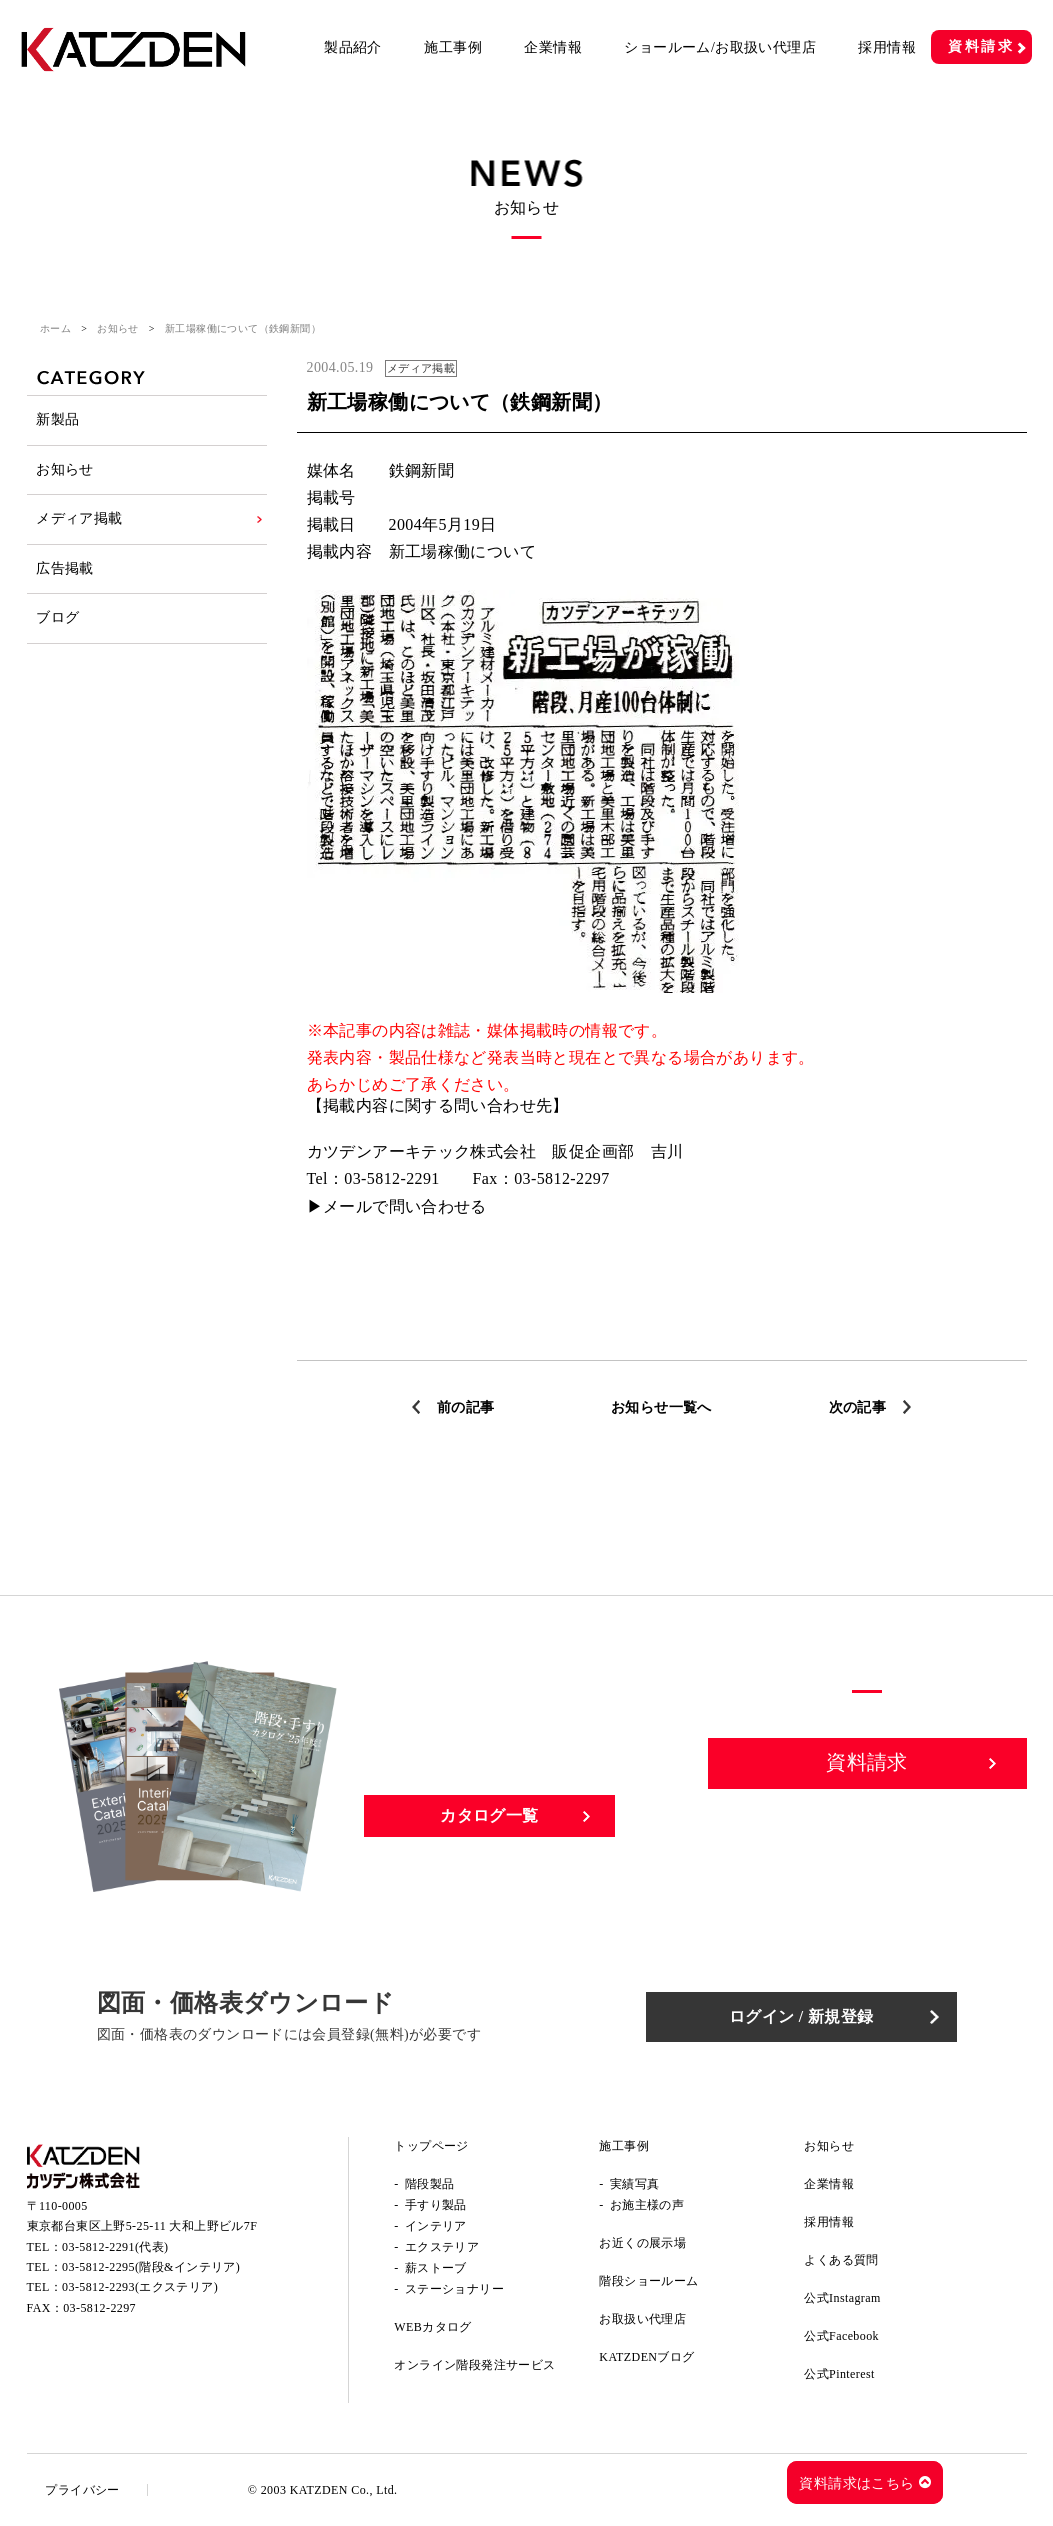  Describe the element at coordinates (453, 47) in the screenshot. I see `施工事例` at that location.